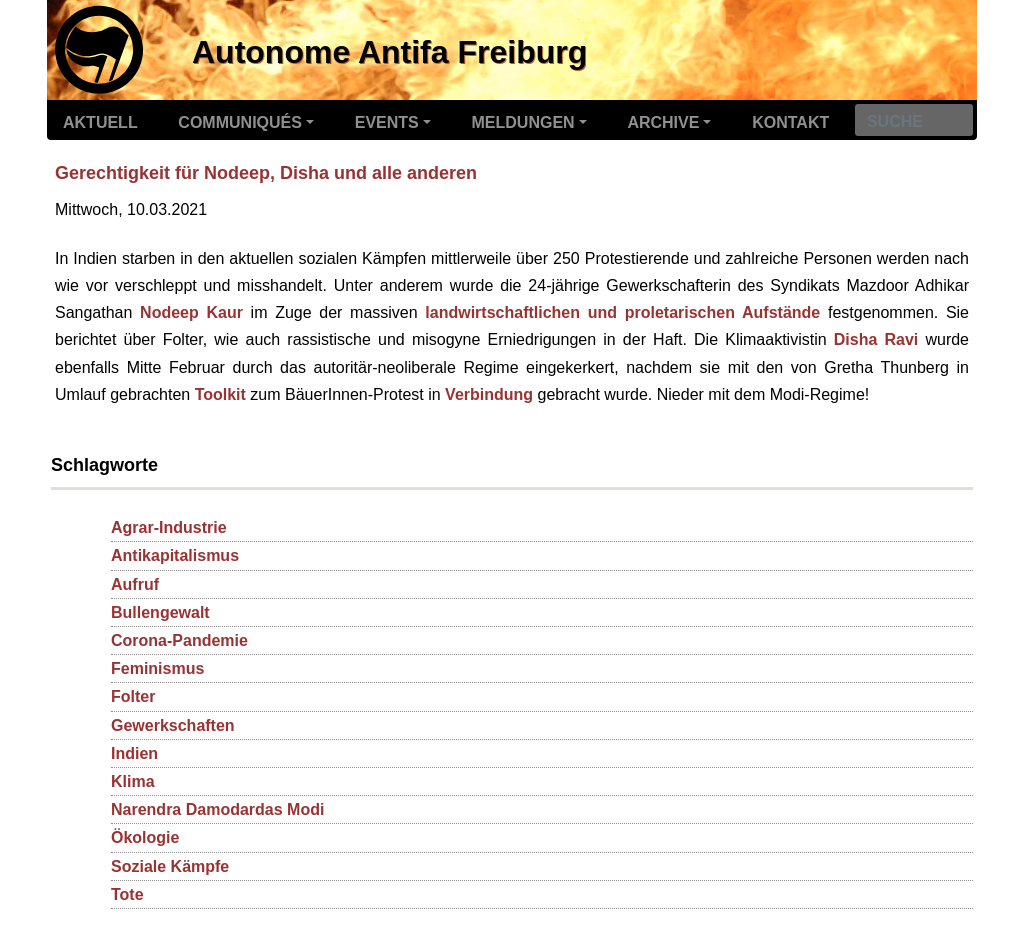 The width and height of the screenshot is (1024, 933). I want to click on Narendra Damodardas Modi, so click(217, 809).